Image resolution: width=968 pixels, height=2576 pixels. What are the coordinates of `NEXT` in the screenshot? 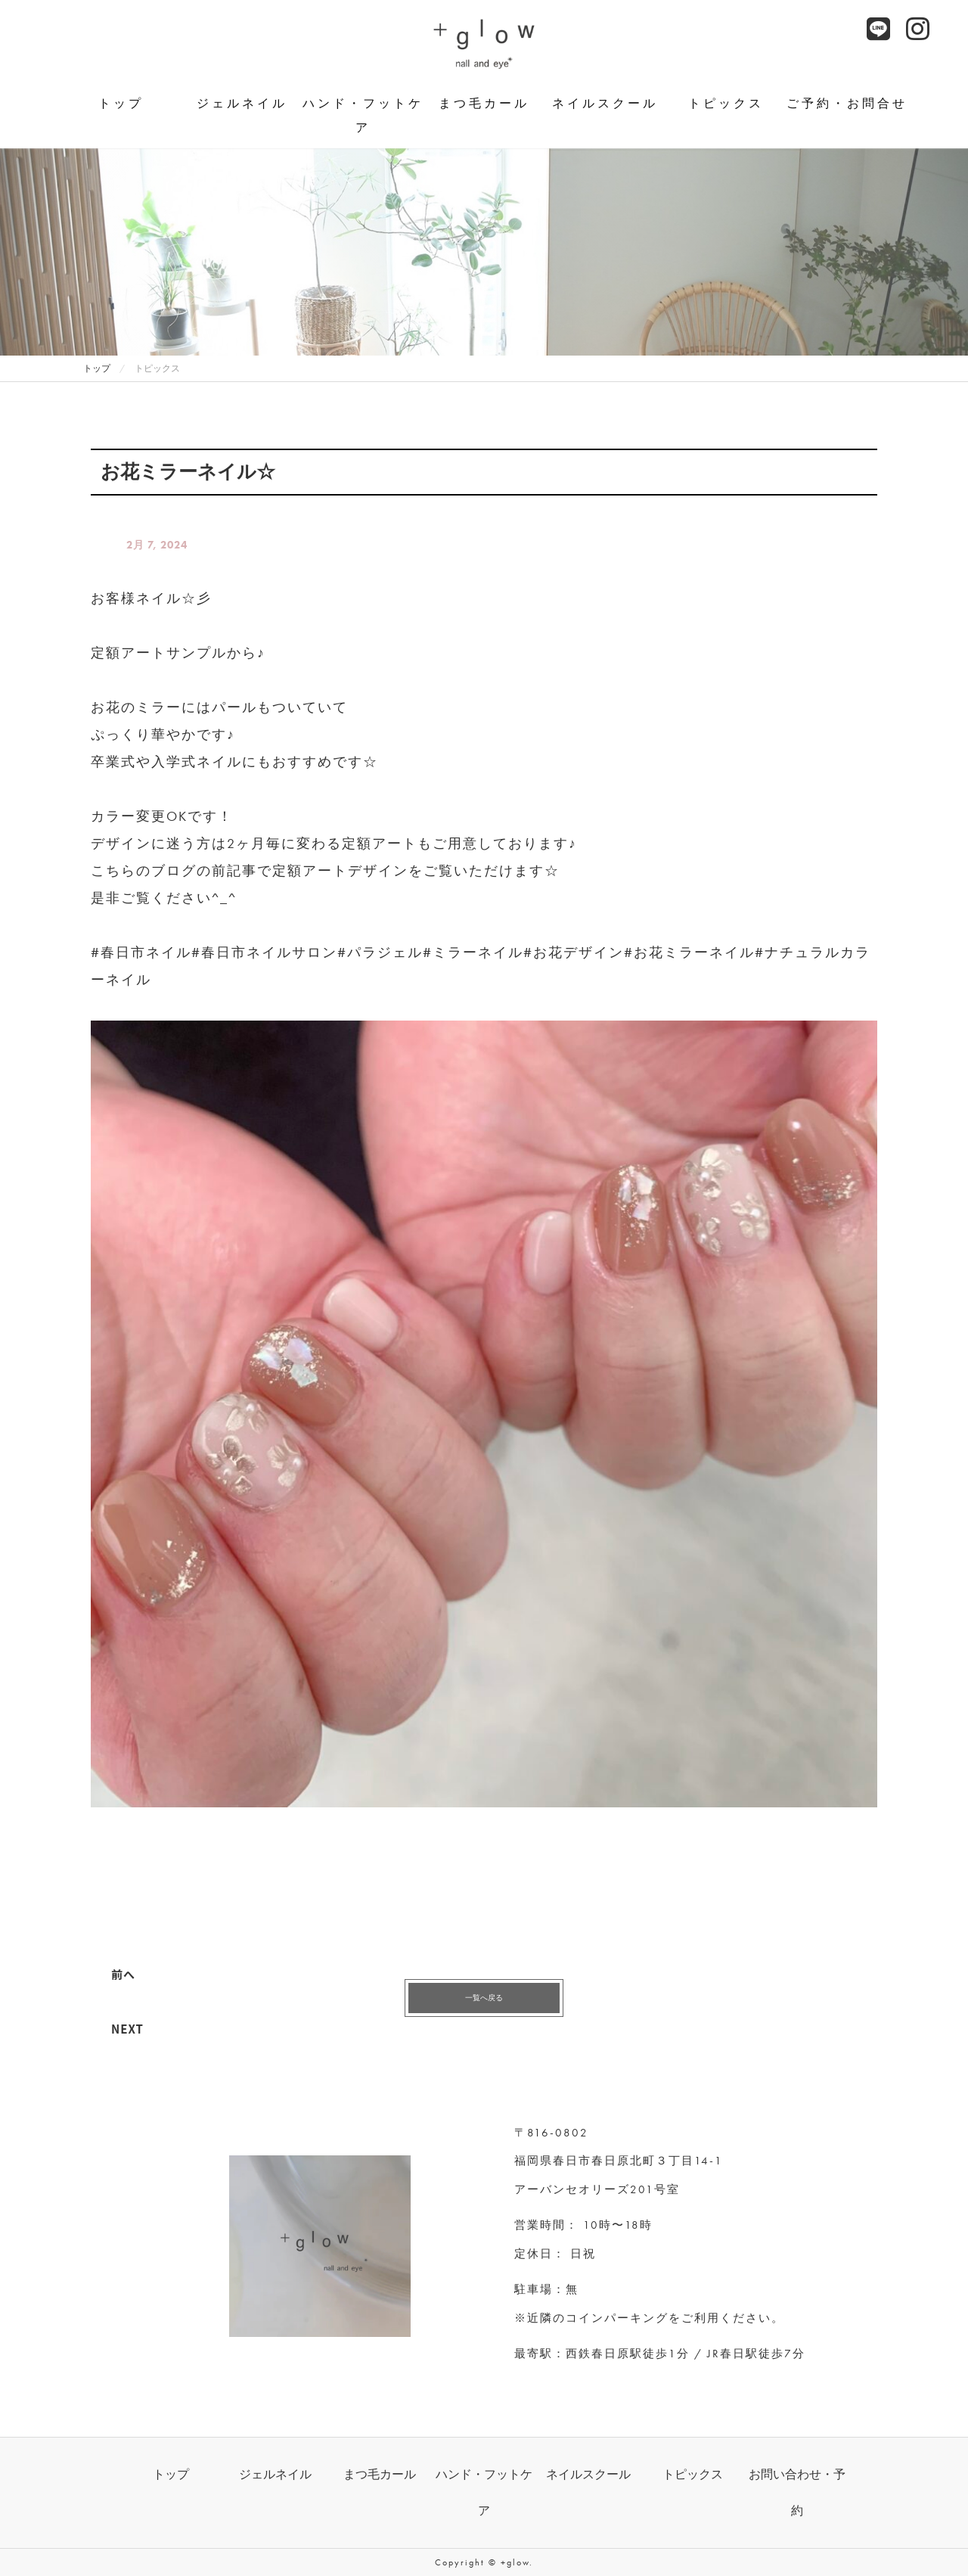 It's located at (127, 2029).